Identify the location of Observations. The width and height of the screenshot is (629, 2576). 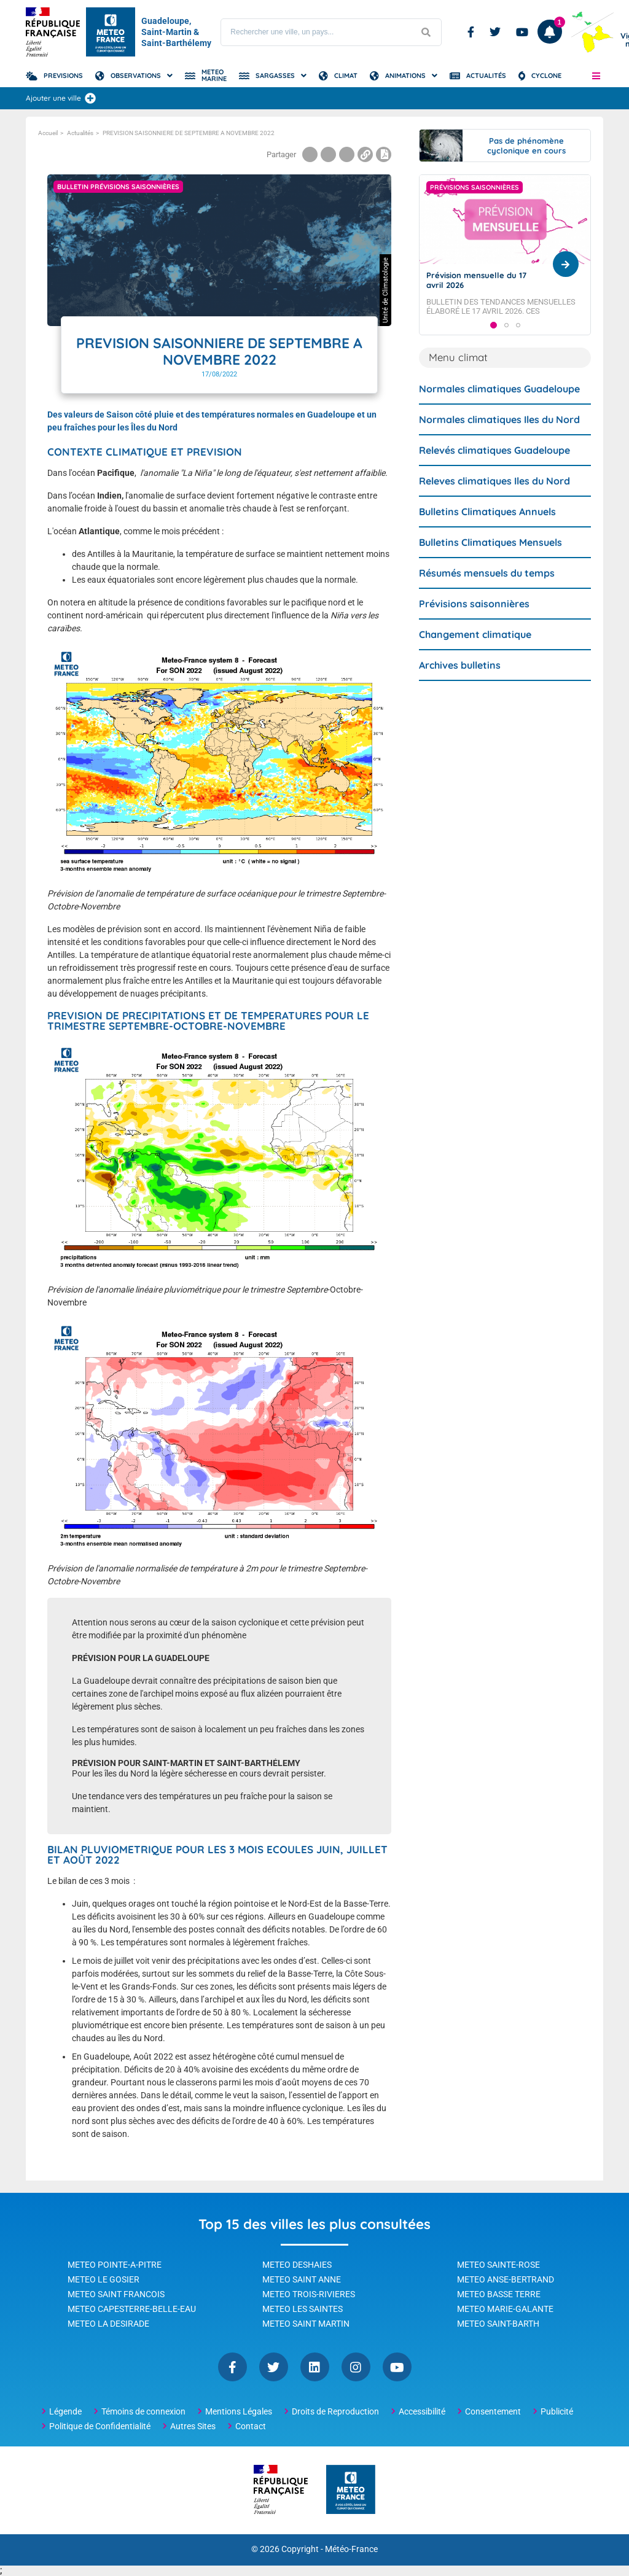
(136, 75).